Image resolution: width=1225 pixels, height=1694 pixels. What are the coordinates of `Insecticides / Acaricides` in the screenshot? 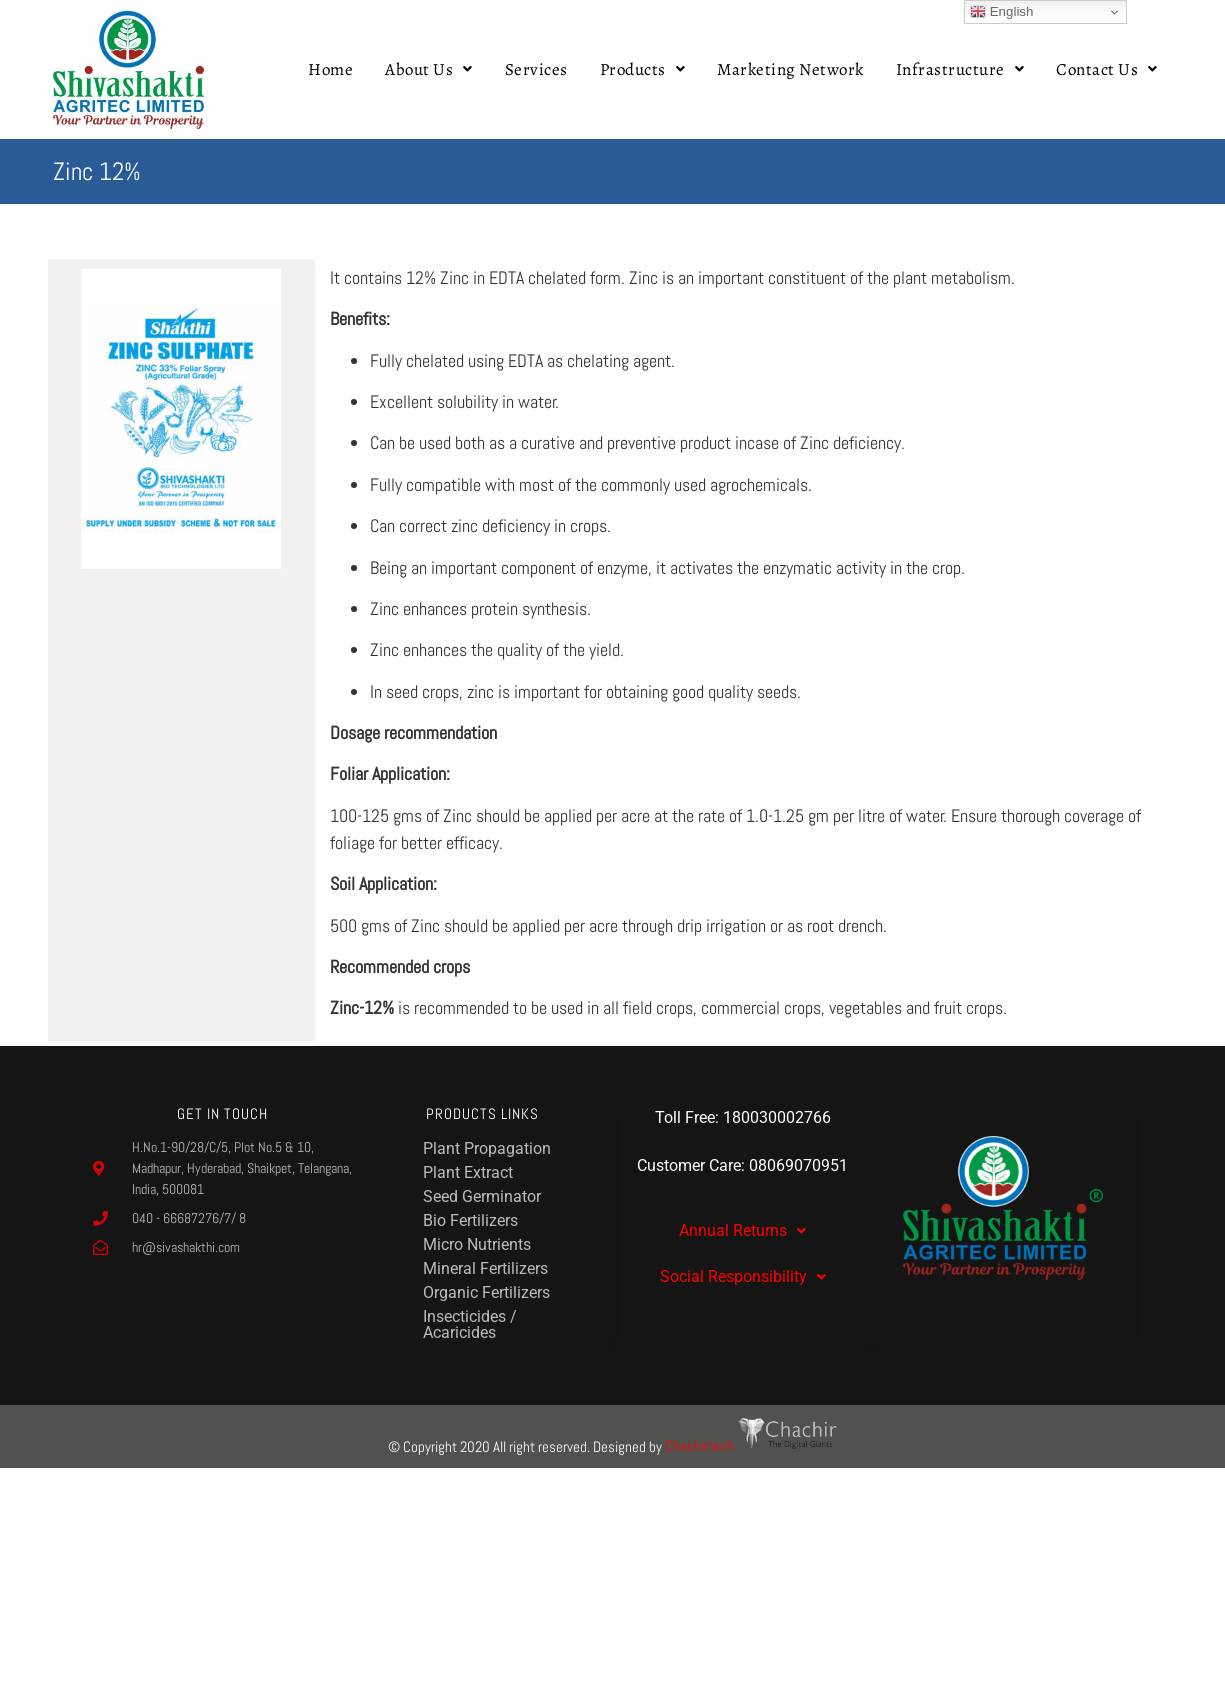 It's located at (470, 1324).